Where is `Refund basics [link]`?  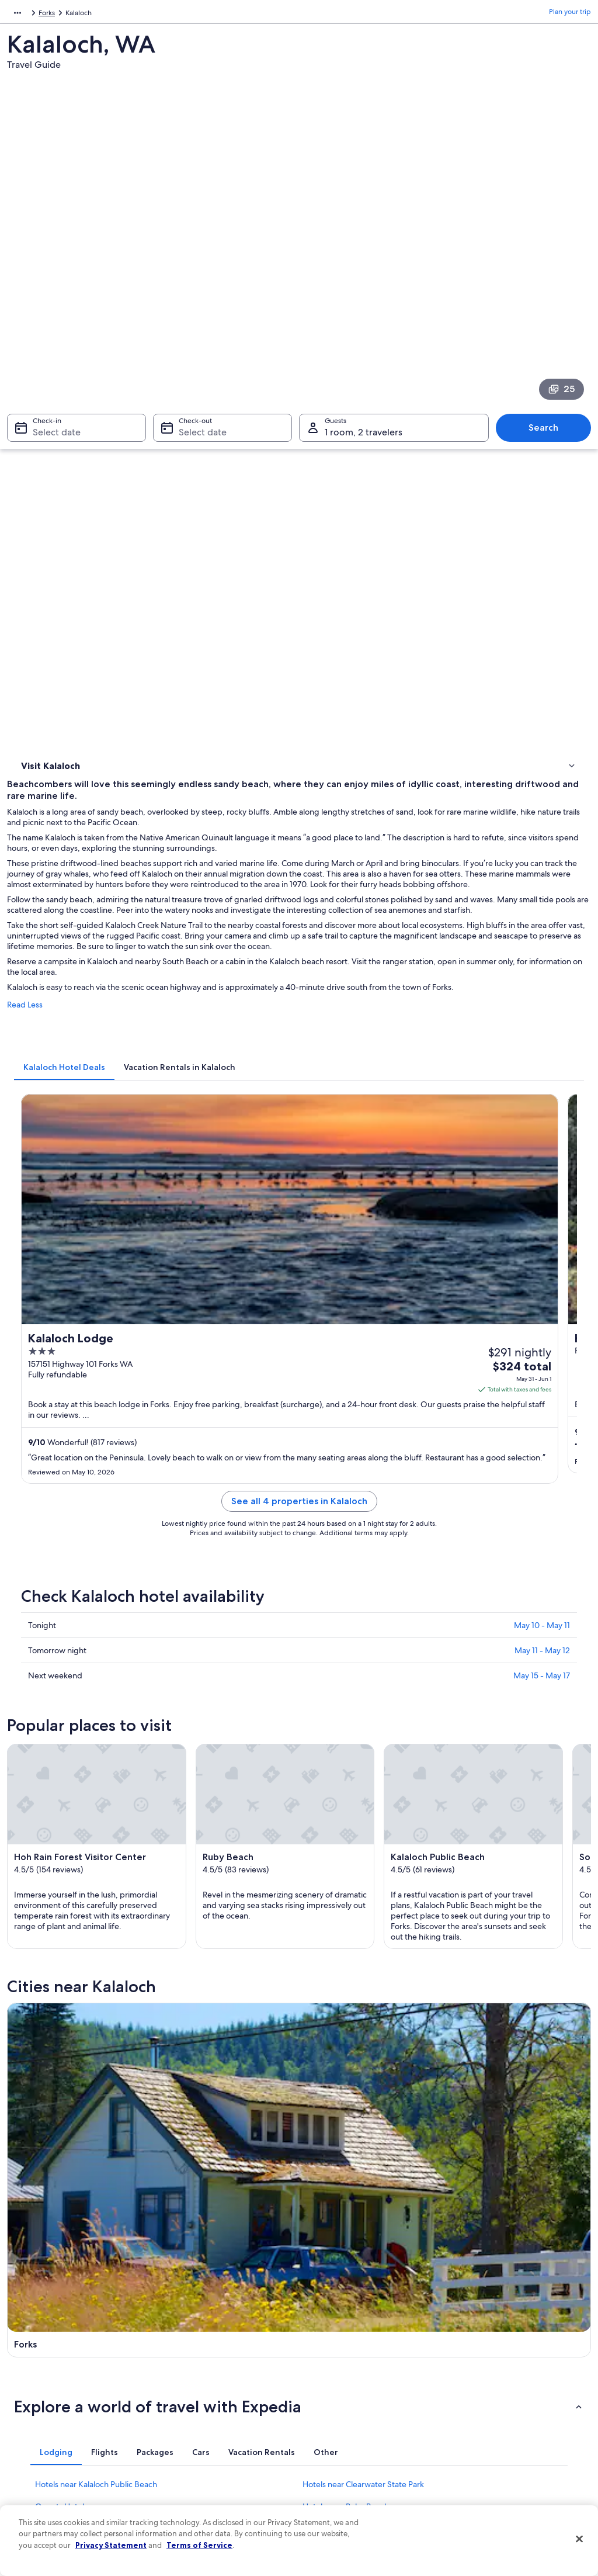 Refund basics [link] is located at coordinates (479, 2390).